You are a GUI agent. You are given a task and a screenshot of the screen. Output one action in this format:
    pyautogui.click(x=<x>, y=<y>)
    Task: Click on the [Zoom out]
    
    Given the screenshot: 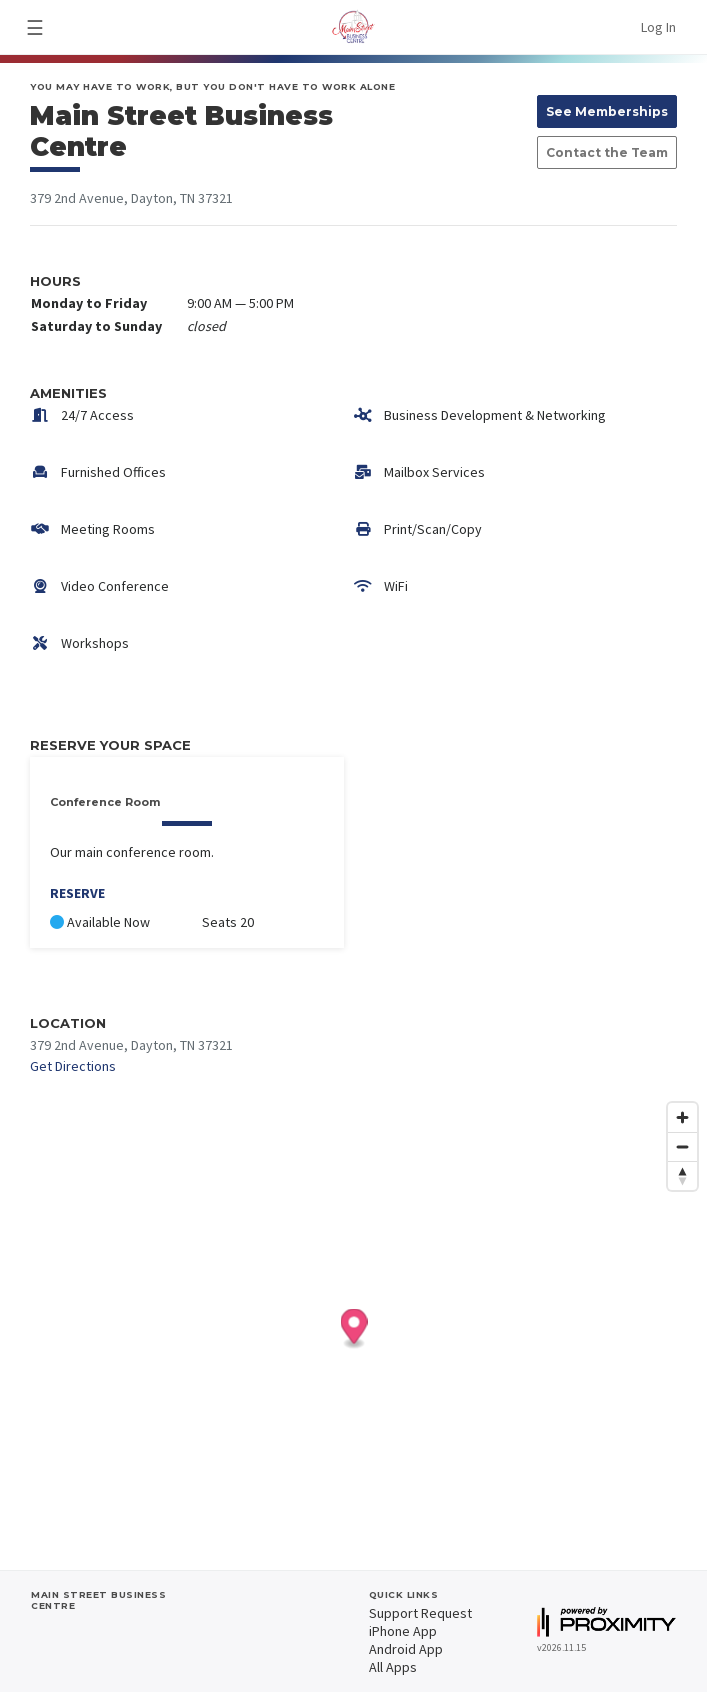 What is the action you would take?
    pyautogui.click(x=682, y=1146)
    